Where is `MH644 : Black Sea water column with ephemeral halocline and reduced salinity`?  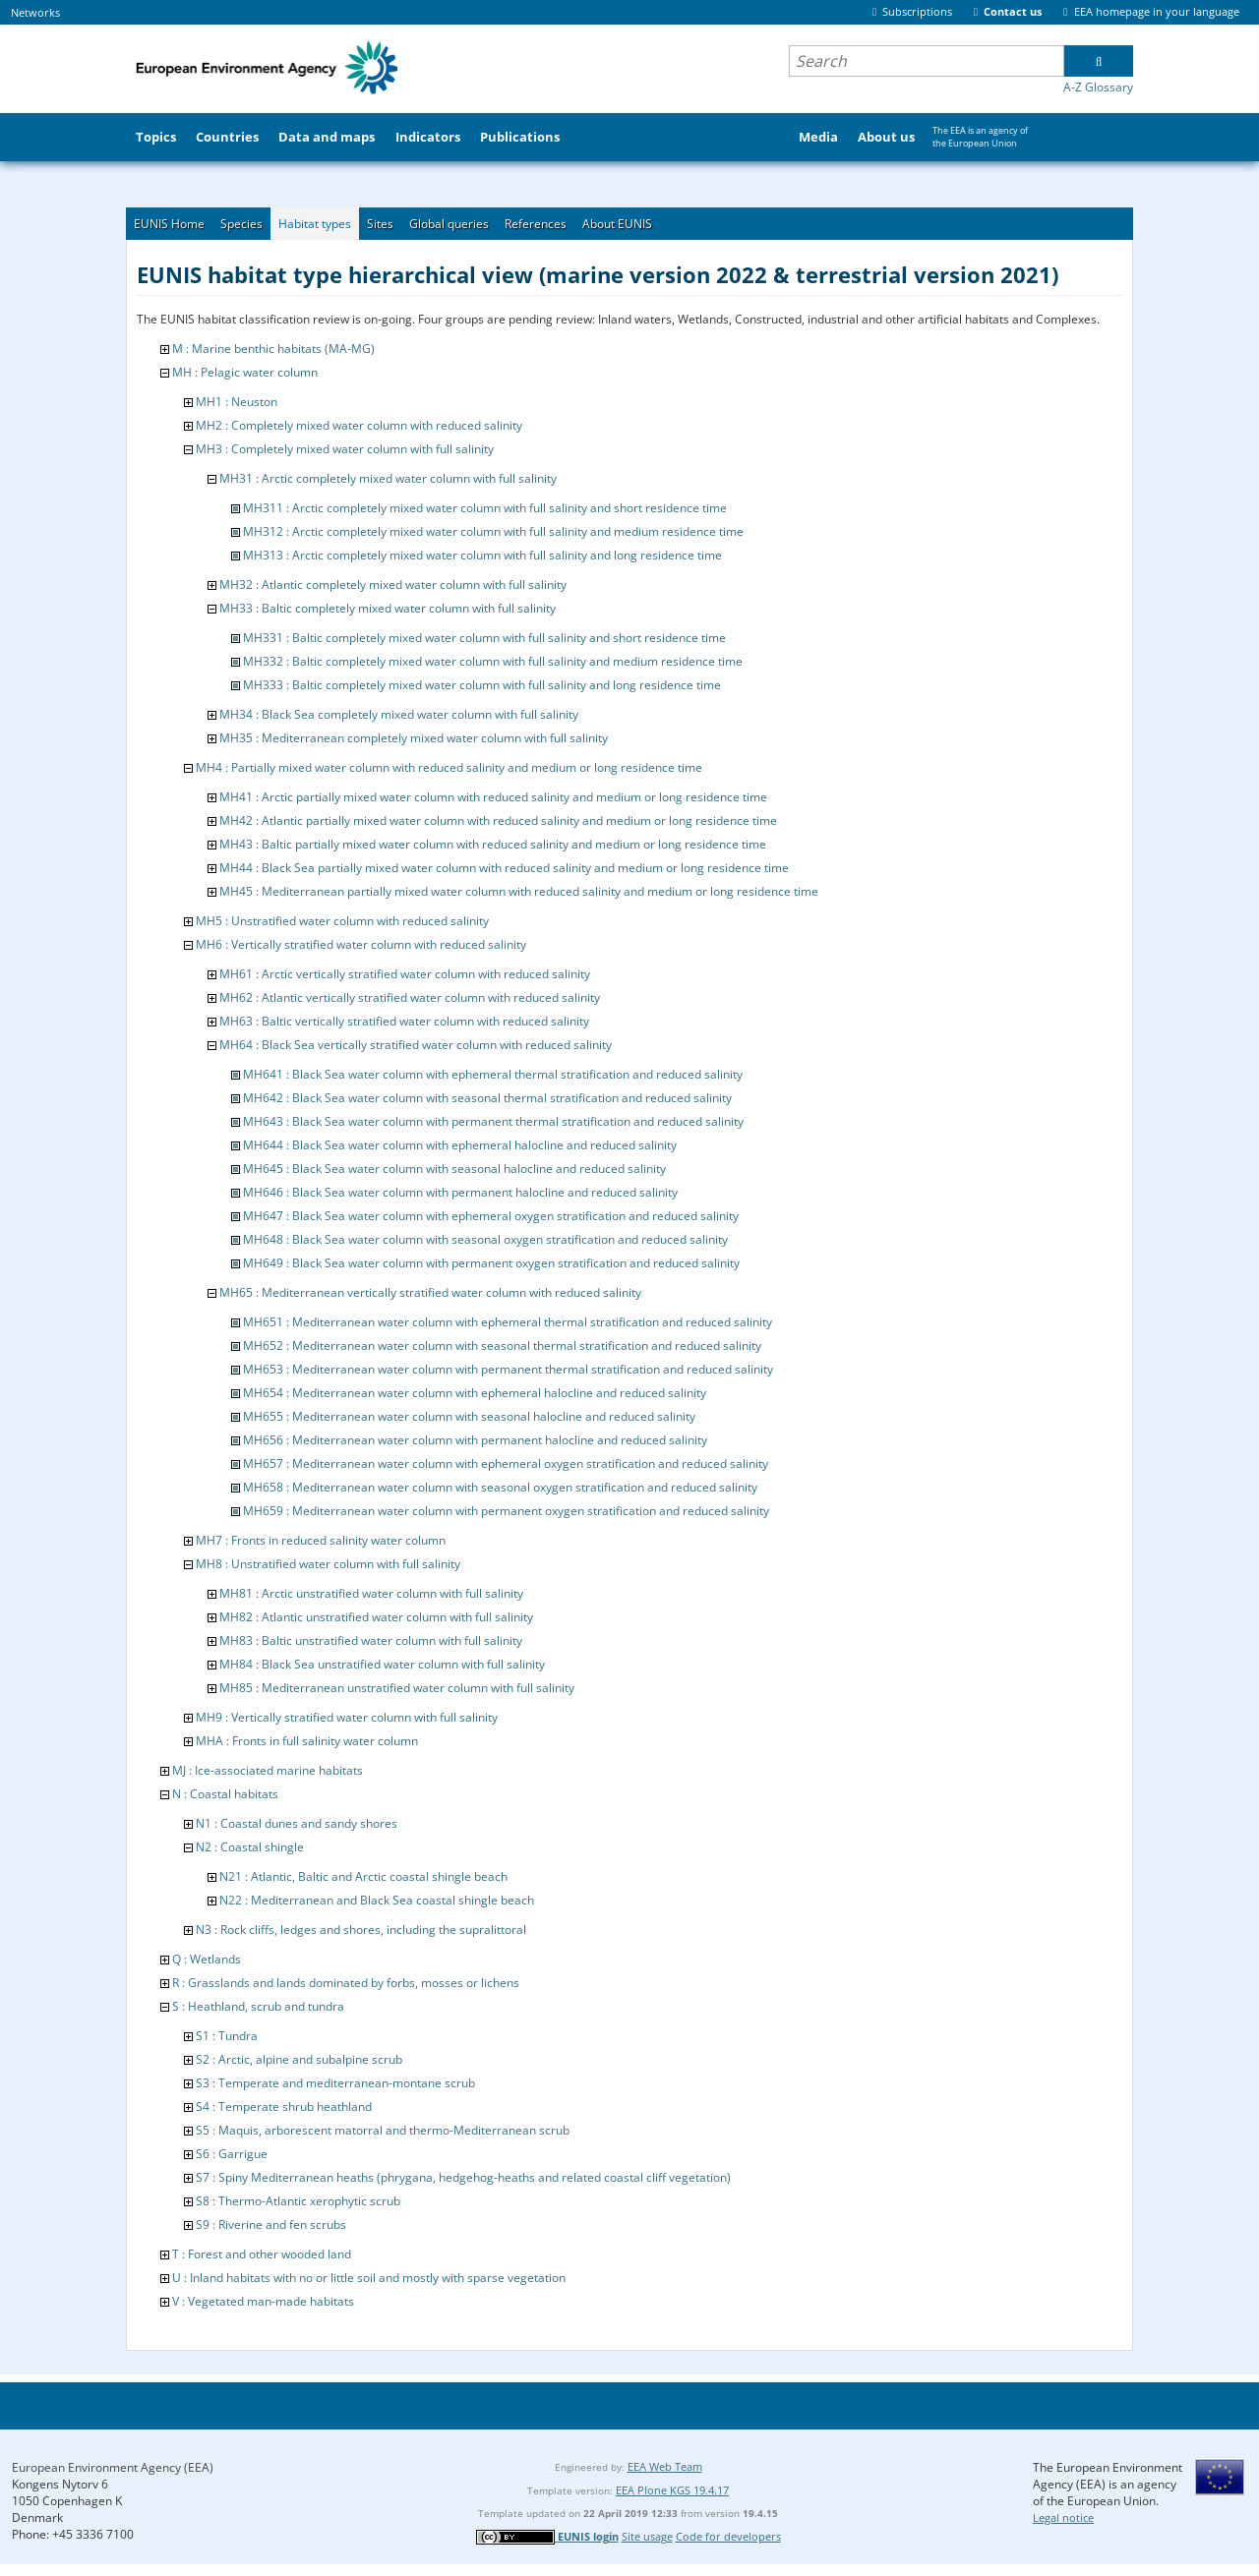 MH644 : Black Sea water column with ephemeral halocline and reduced salinity is located at coordinates (460, 1145).